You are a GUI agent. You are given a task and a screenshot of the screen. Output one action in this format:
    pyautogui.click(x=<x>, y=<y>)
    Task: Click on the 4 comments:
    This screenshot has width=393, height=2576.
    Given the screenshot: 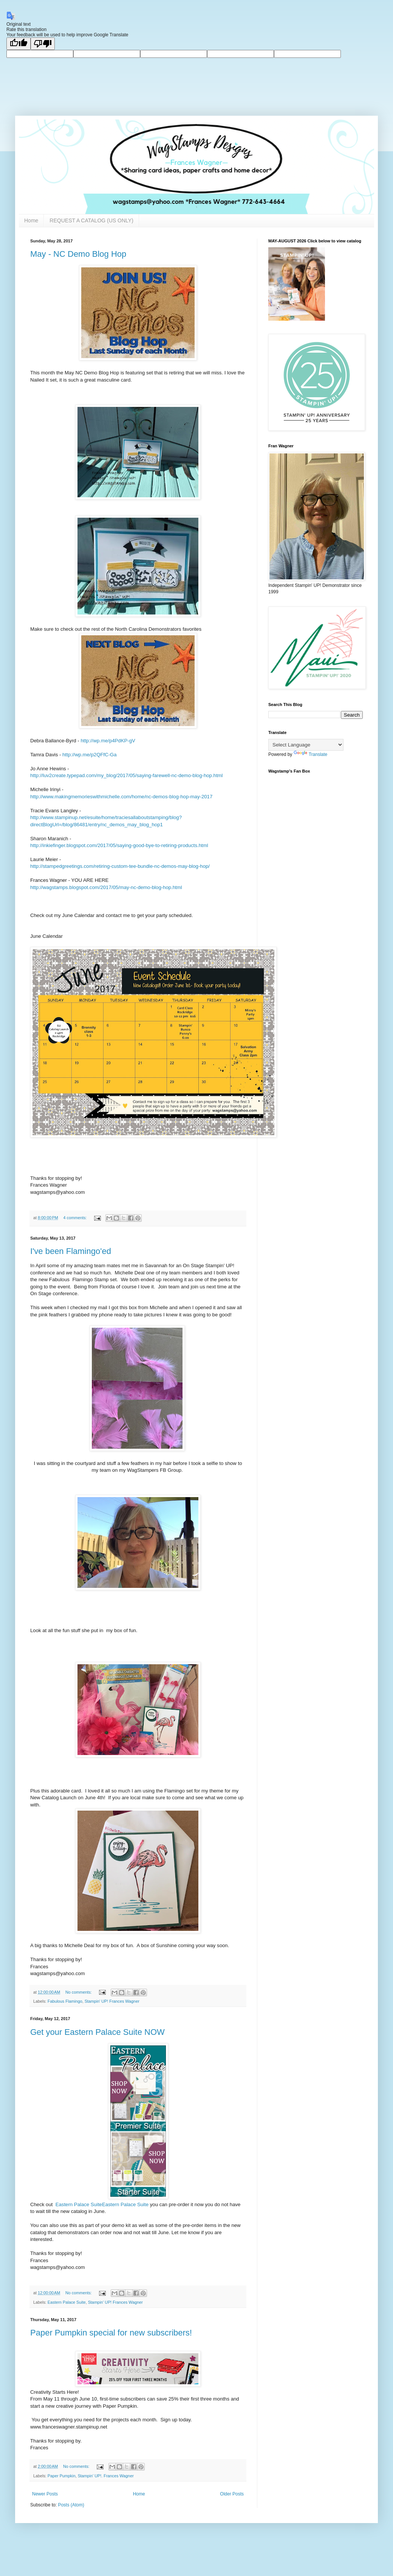 What is the action you would take?
    pyautogui.click(x=75, y=1217)
    